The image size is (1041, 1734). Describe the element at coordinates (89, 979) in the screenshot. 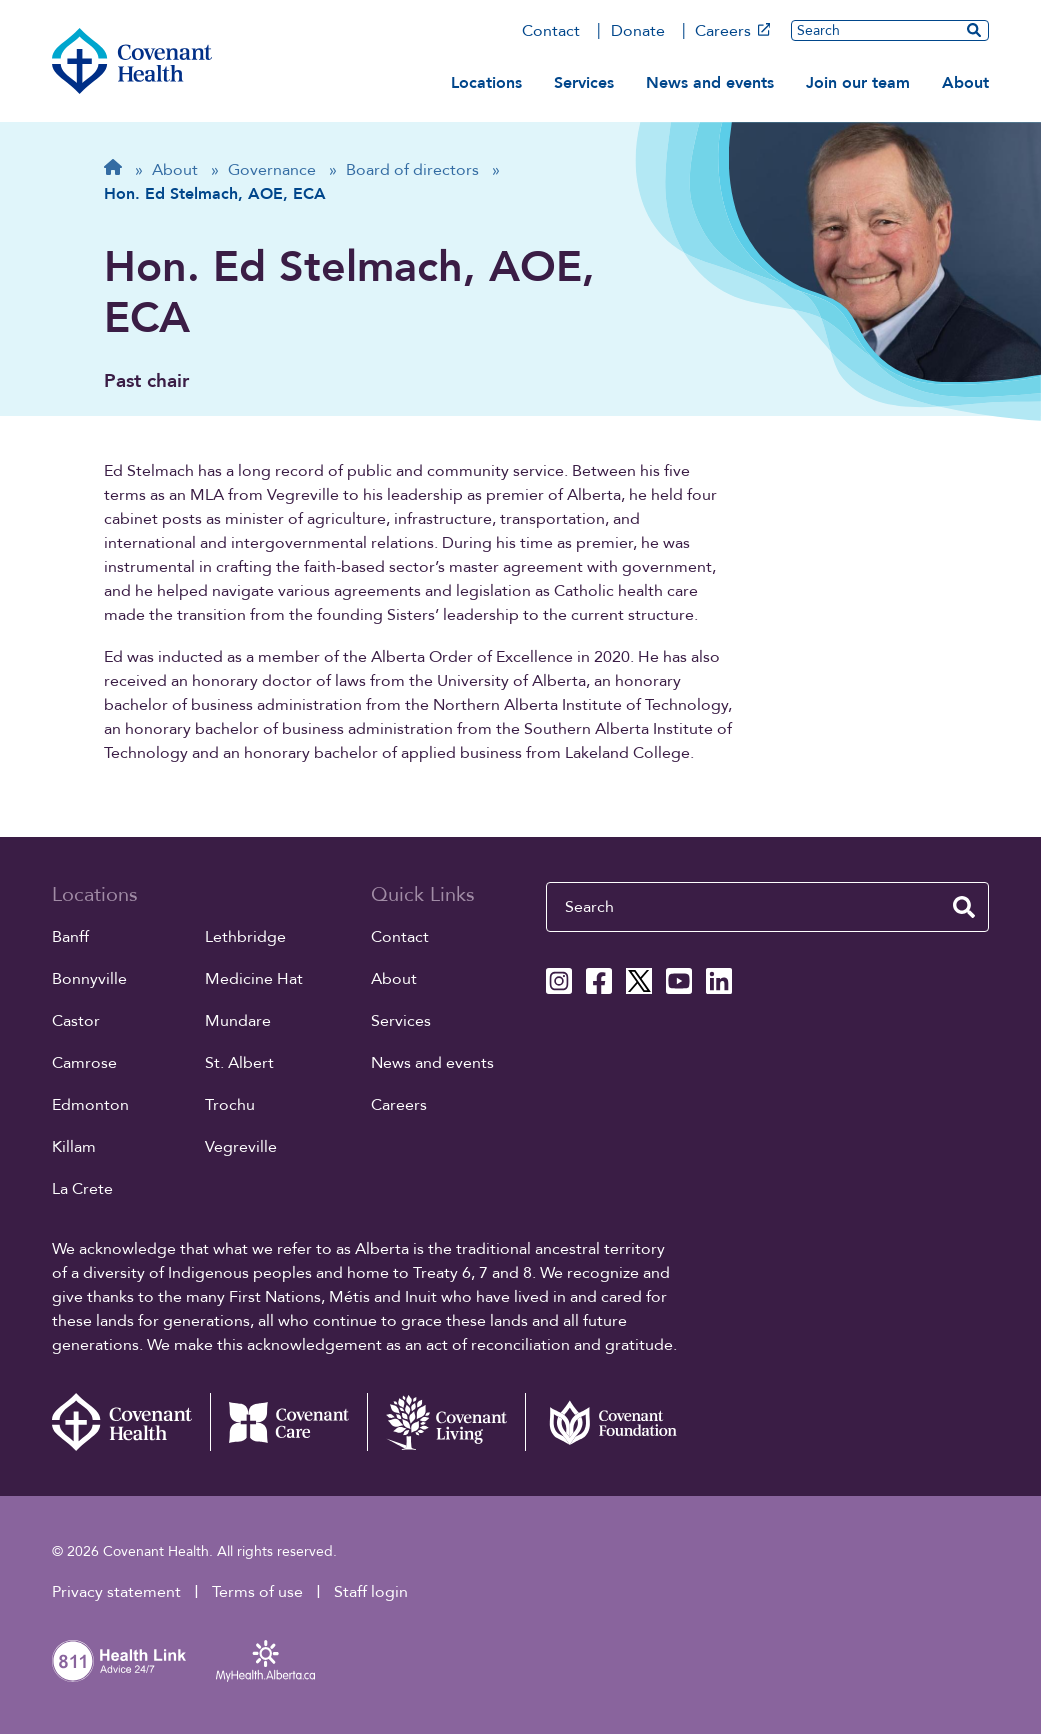

I see `Bonnyville` at that location.